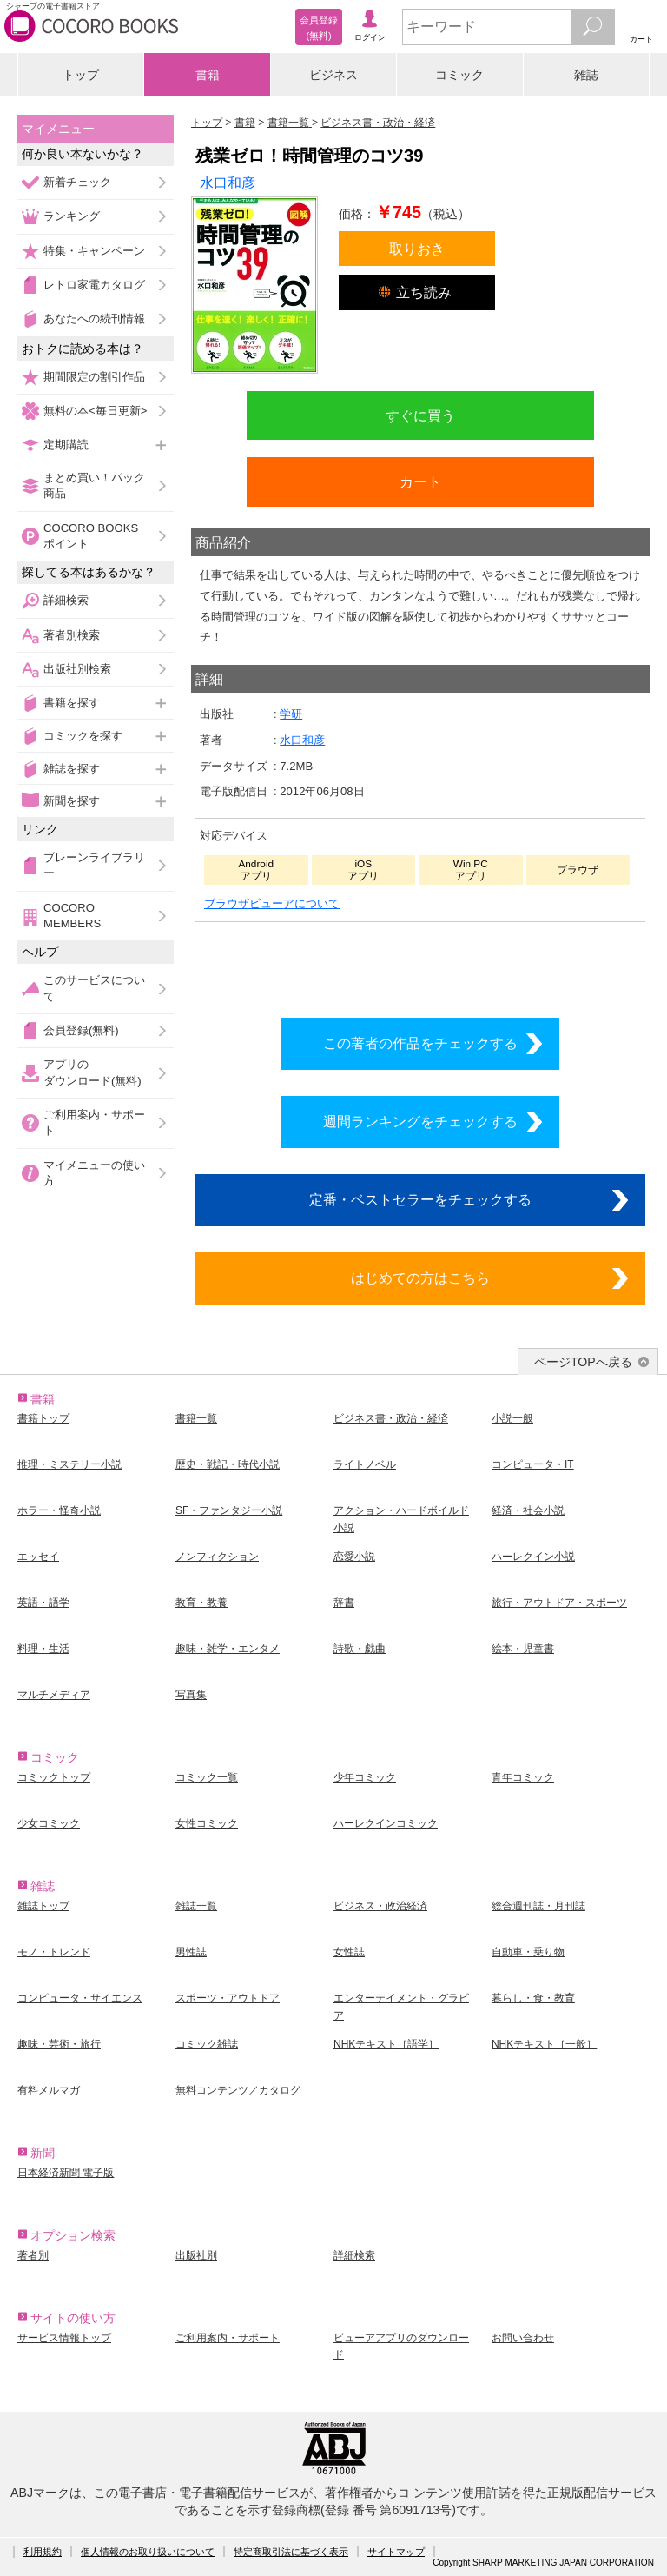 This screenshot has height=2576, width=667. Describe the element at coordinates (396, 2551) in the screenshot. I see `サイトマップ` at that location.